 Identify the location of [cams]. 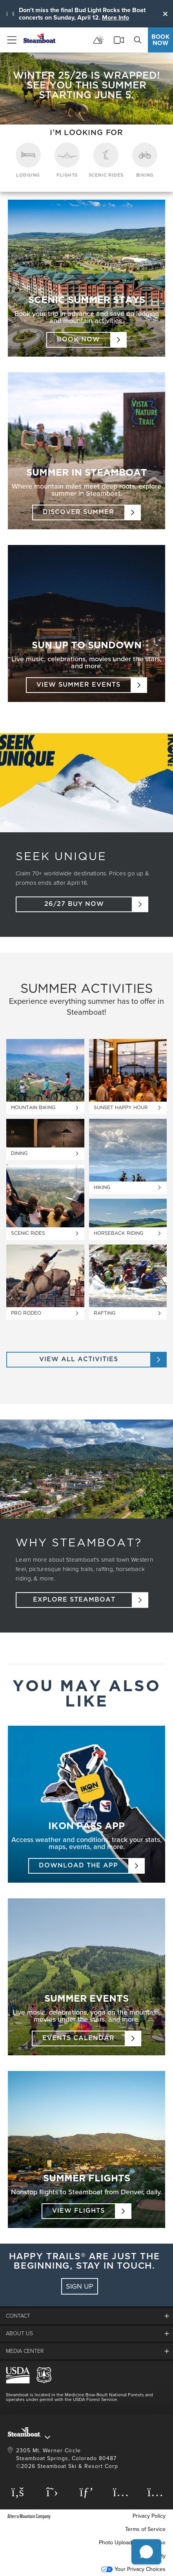
(118, 40).